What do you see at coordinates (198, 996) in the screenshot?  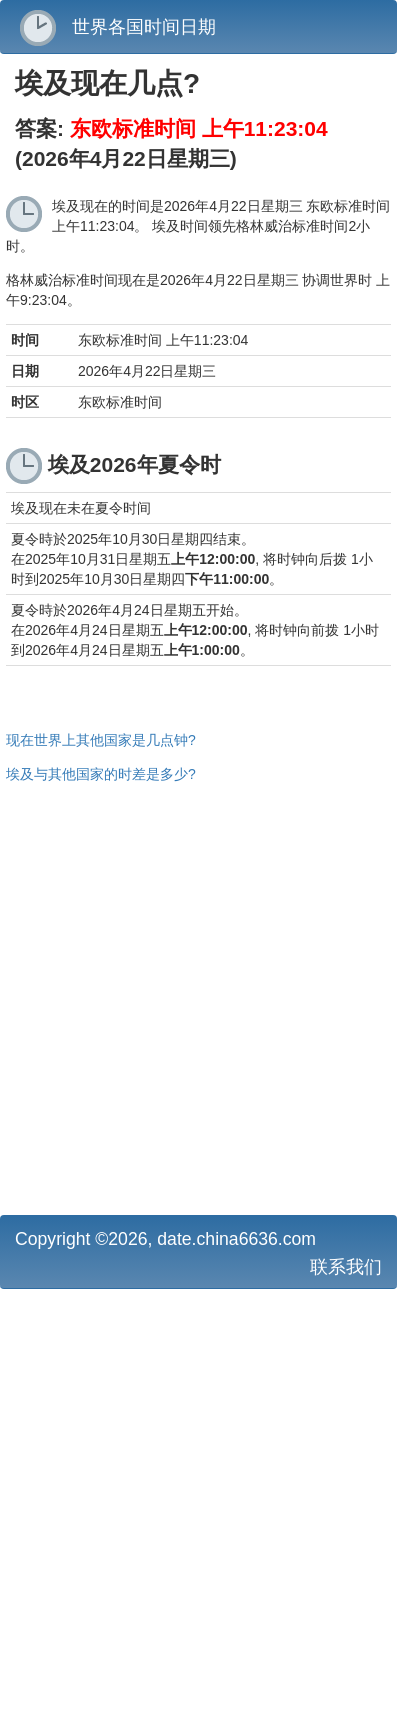 I see `[Advertisement]` at bounding box center [198, 996].